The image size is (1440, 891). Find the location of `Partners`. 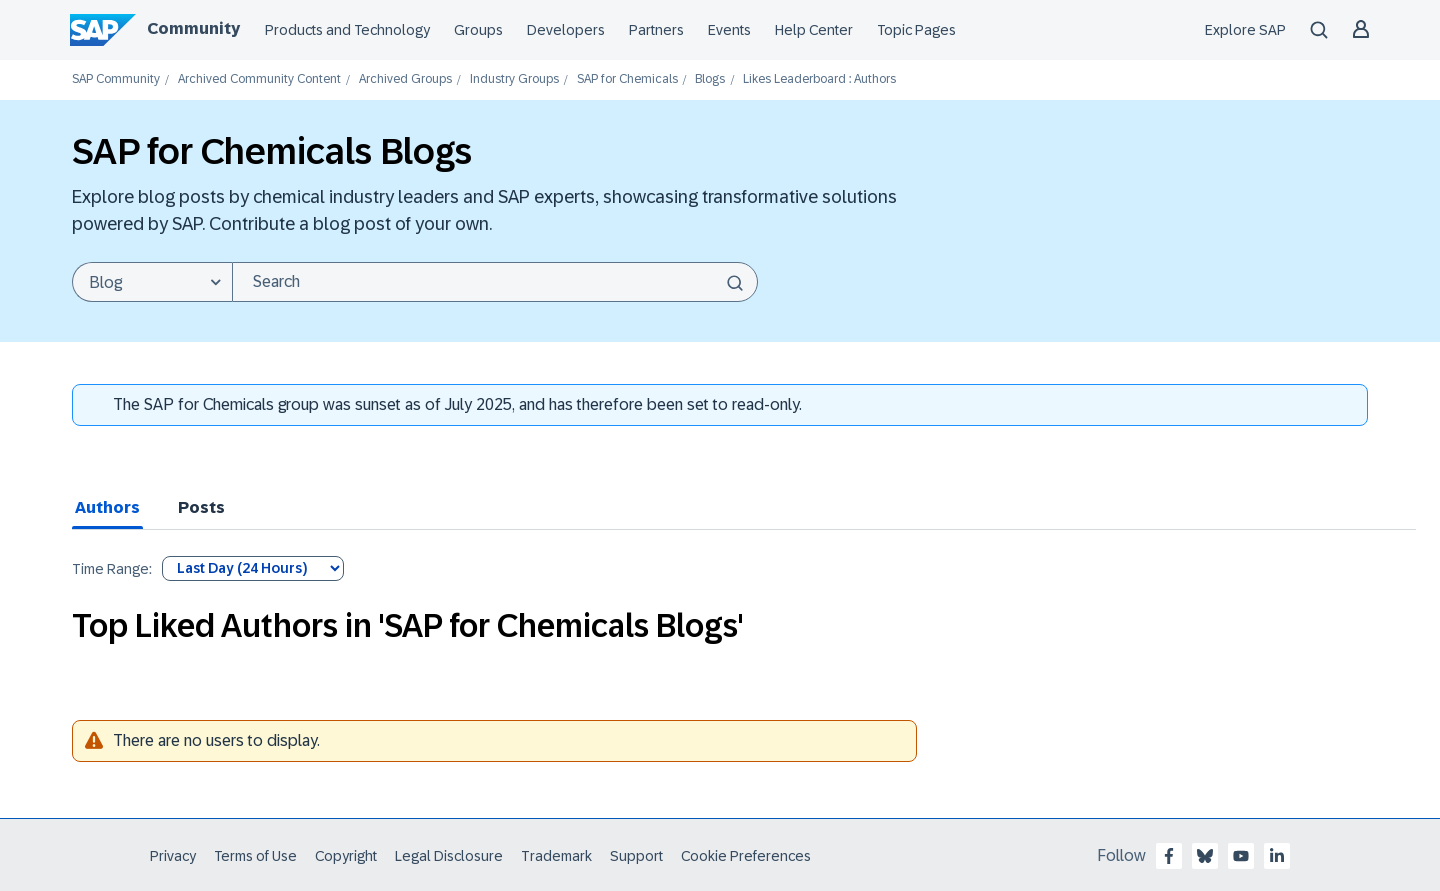

Partners is located at coordinates (656, 30).